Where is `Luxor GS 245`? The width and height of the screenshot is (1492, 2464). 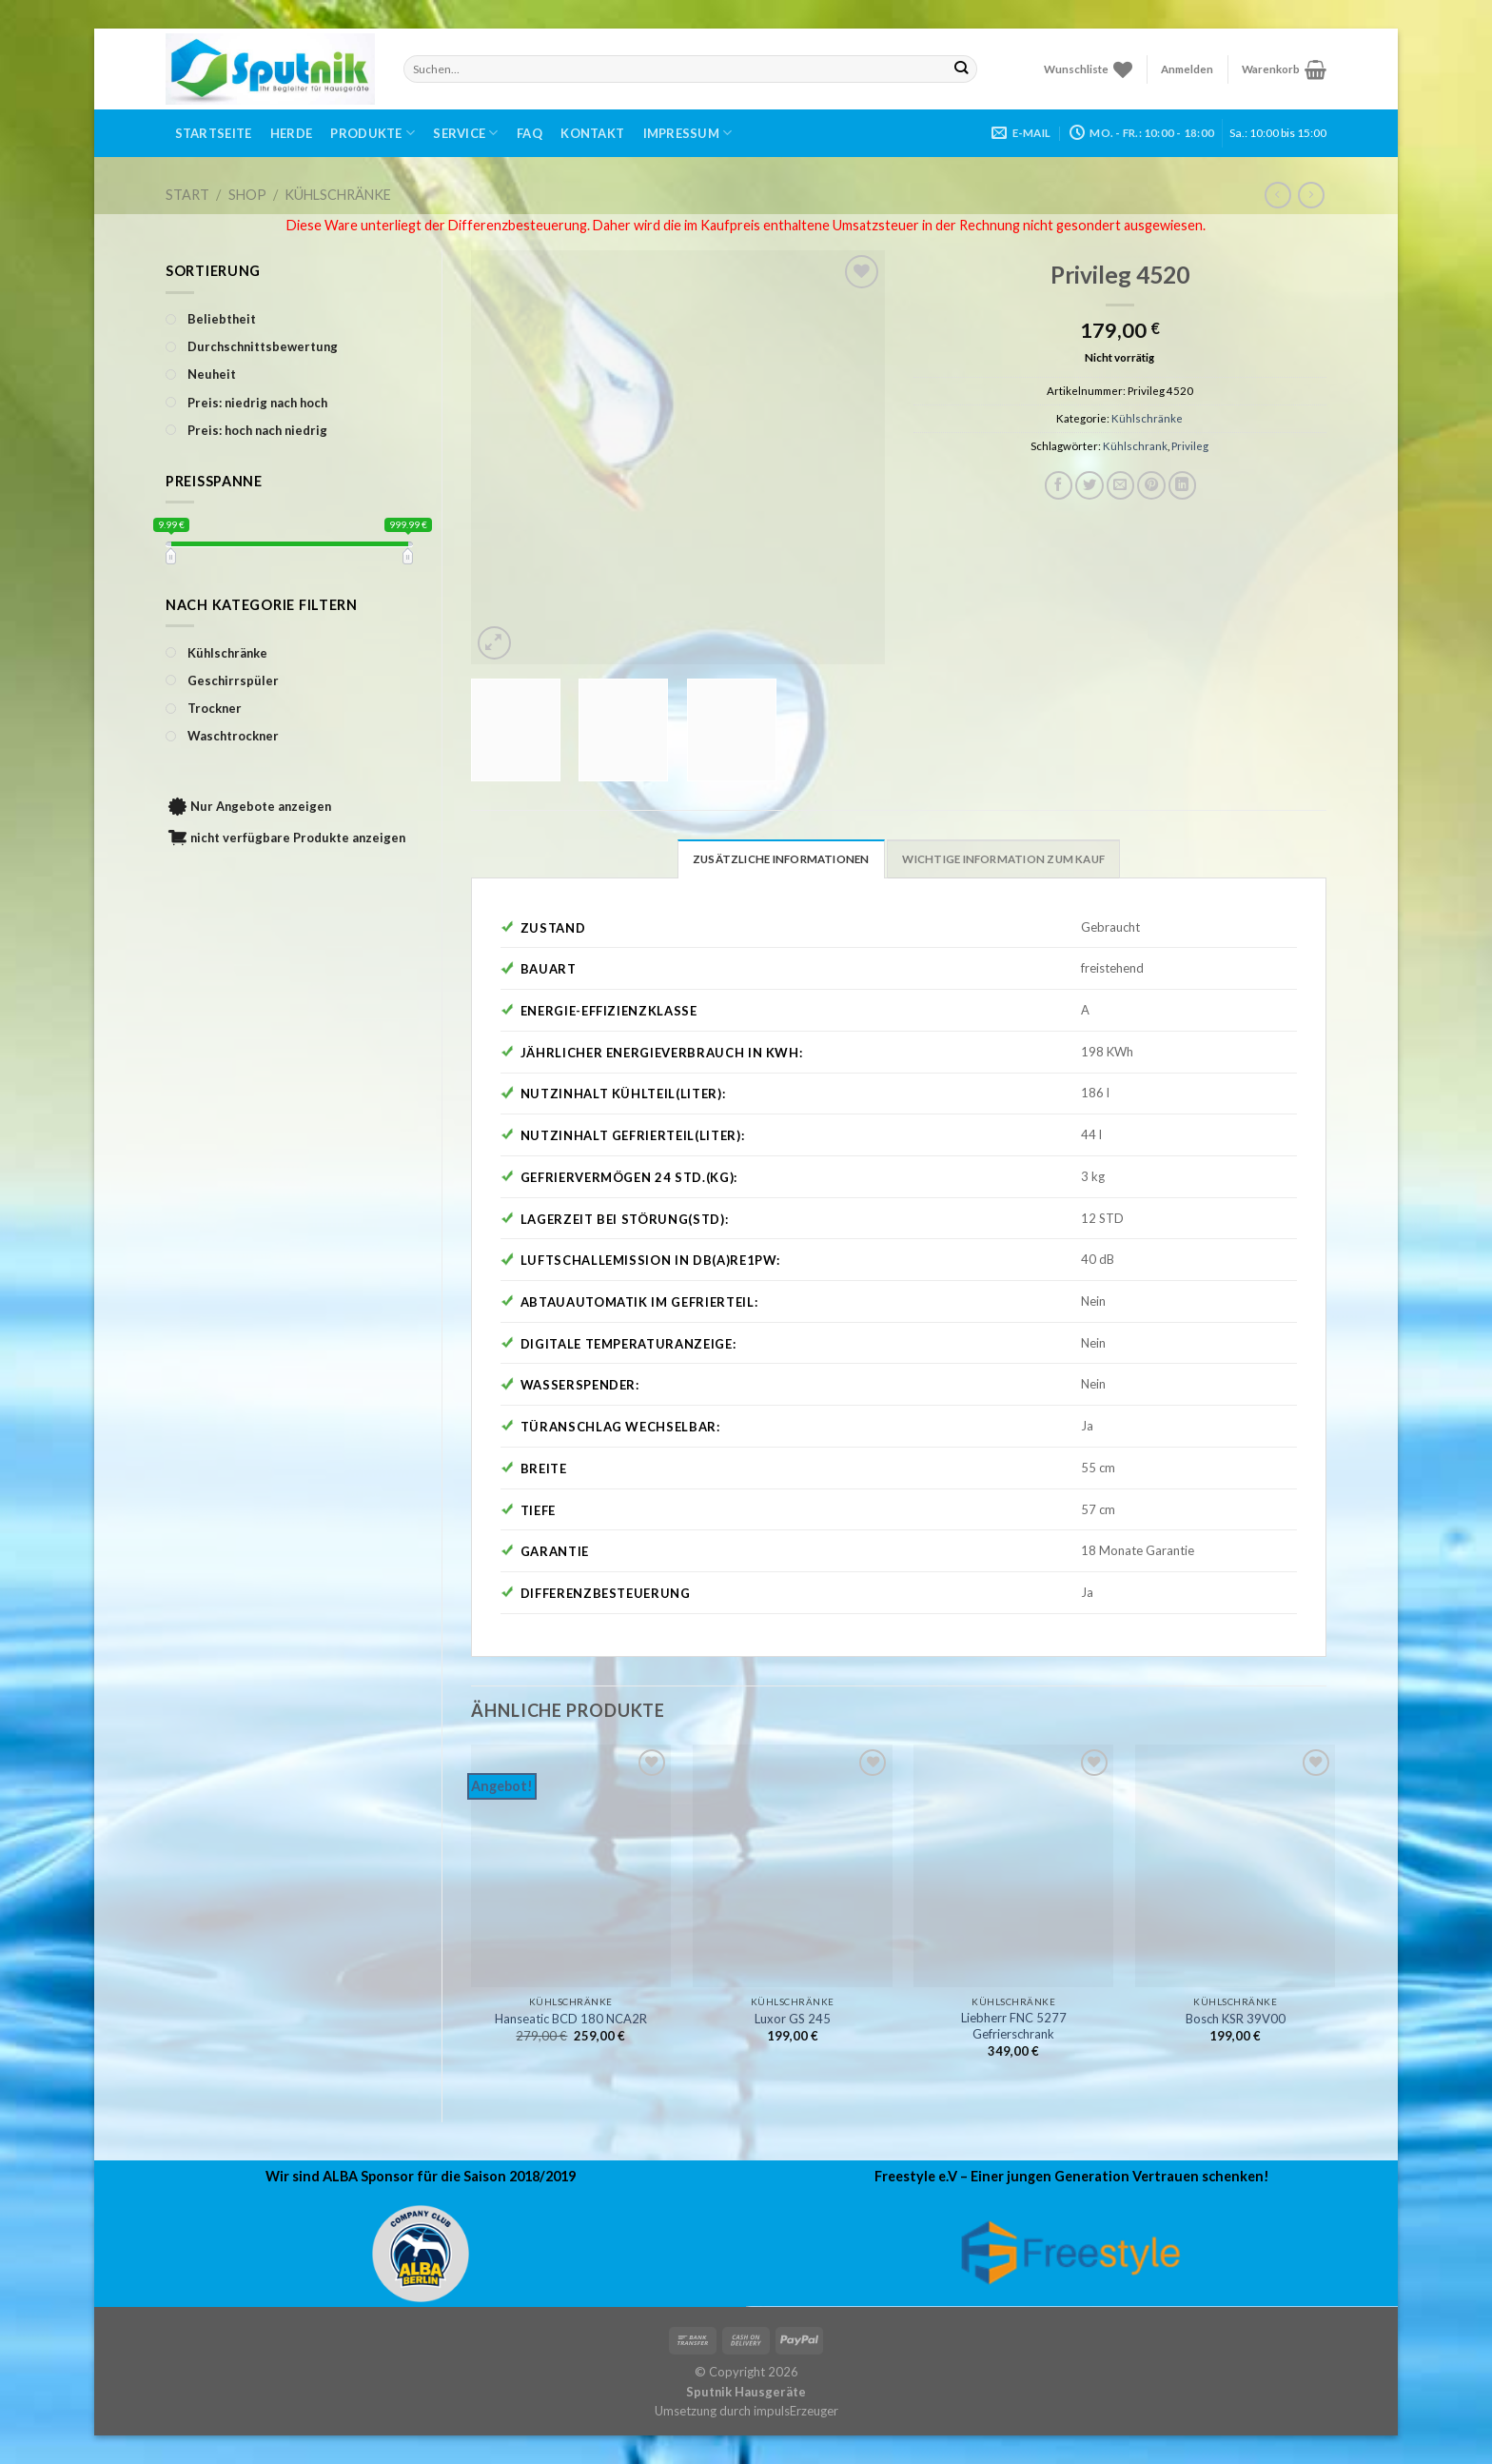
Luxor GS 245 is located at coordinates (793, 2018).